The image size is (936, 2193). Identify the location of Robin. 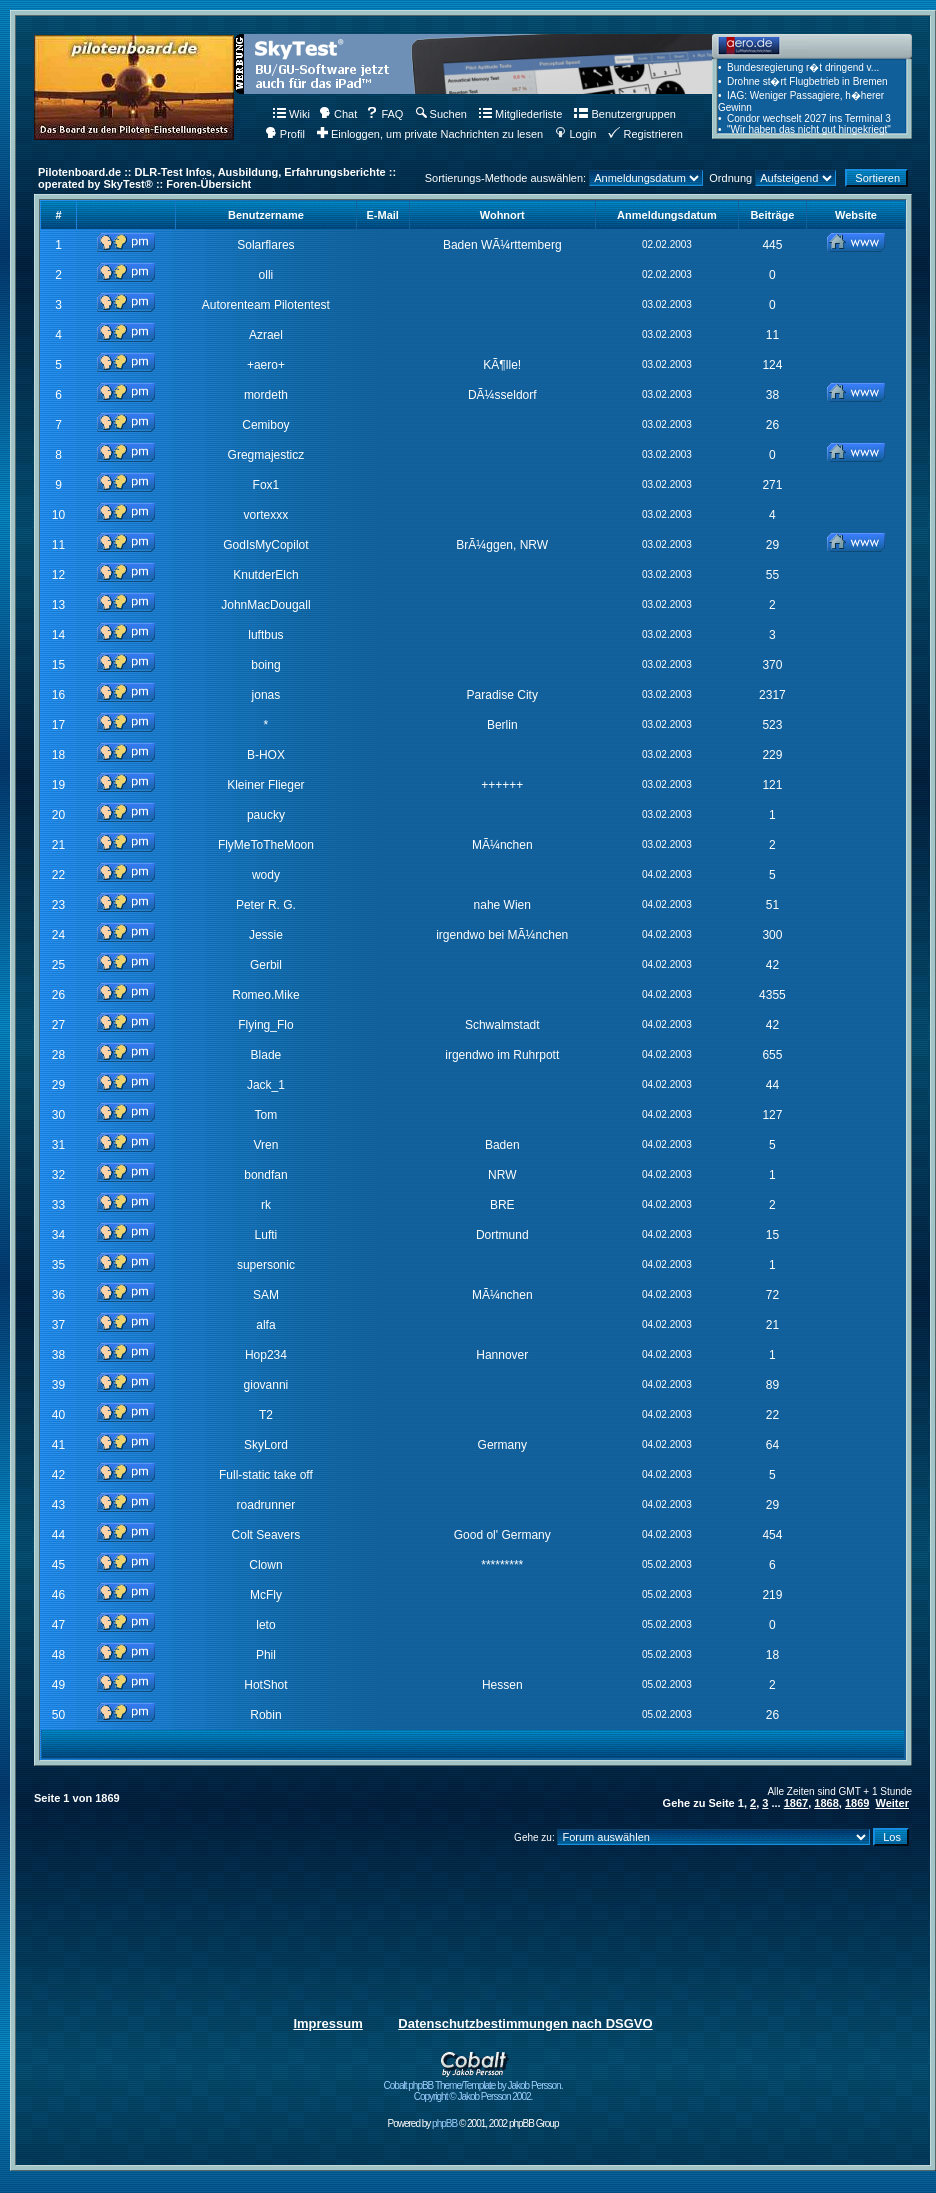
(265, 1715).